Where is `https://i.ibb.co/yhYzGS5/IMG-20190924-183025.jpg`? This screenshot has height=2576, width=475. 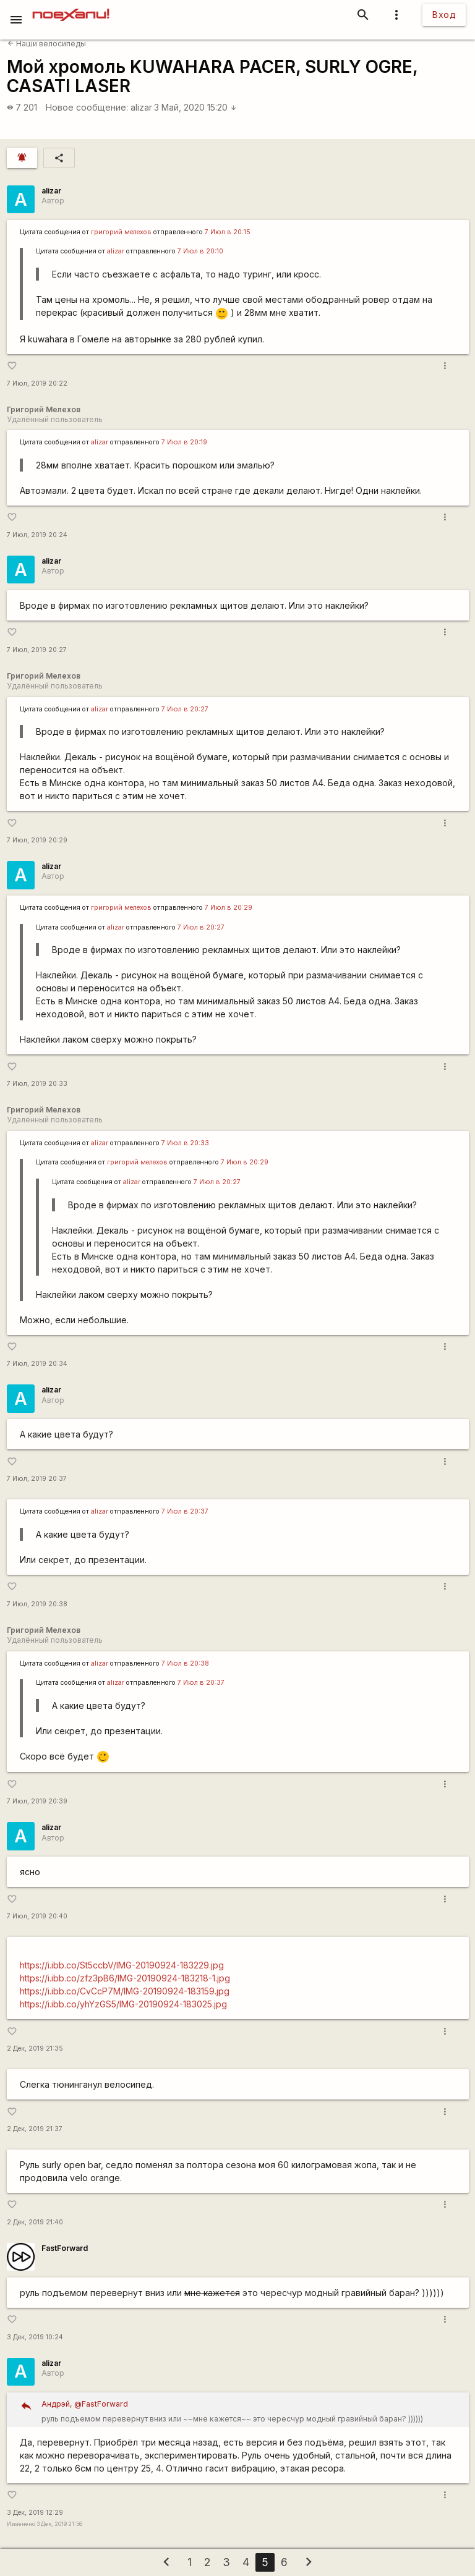 https://i.ibb.co/yhYzGS5/IMG-20190924-183025.jpg is located at coordinates (123, 2004).